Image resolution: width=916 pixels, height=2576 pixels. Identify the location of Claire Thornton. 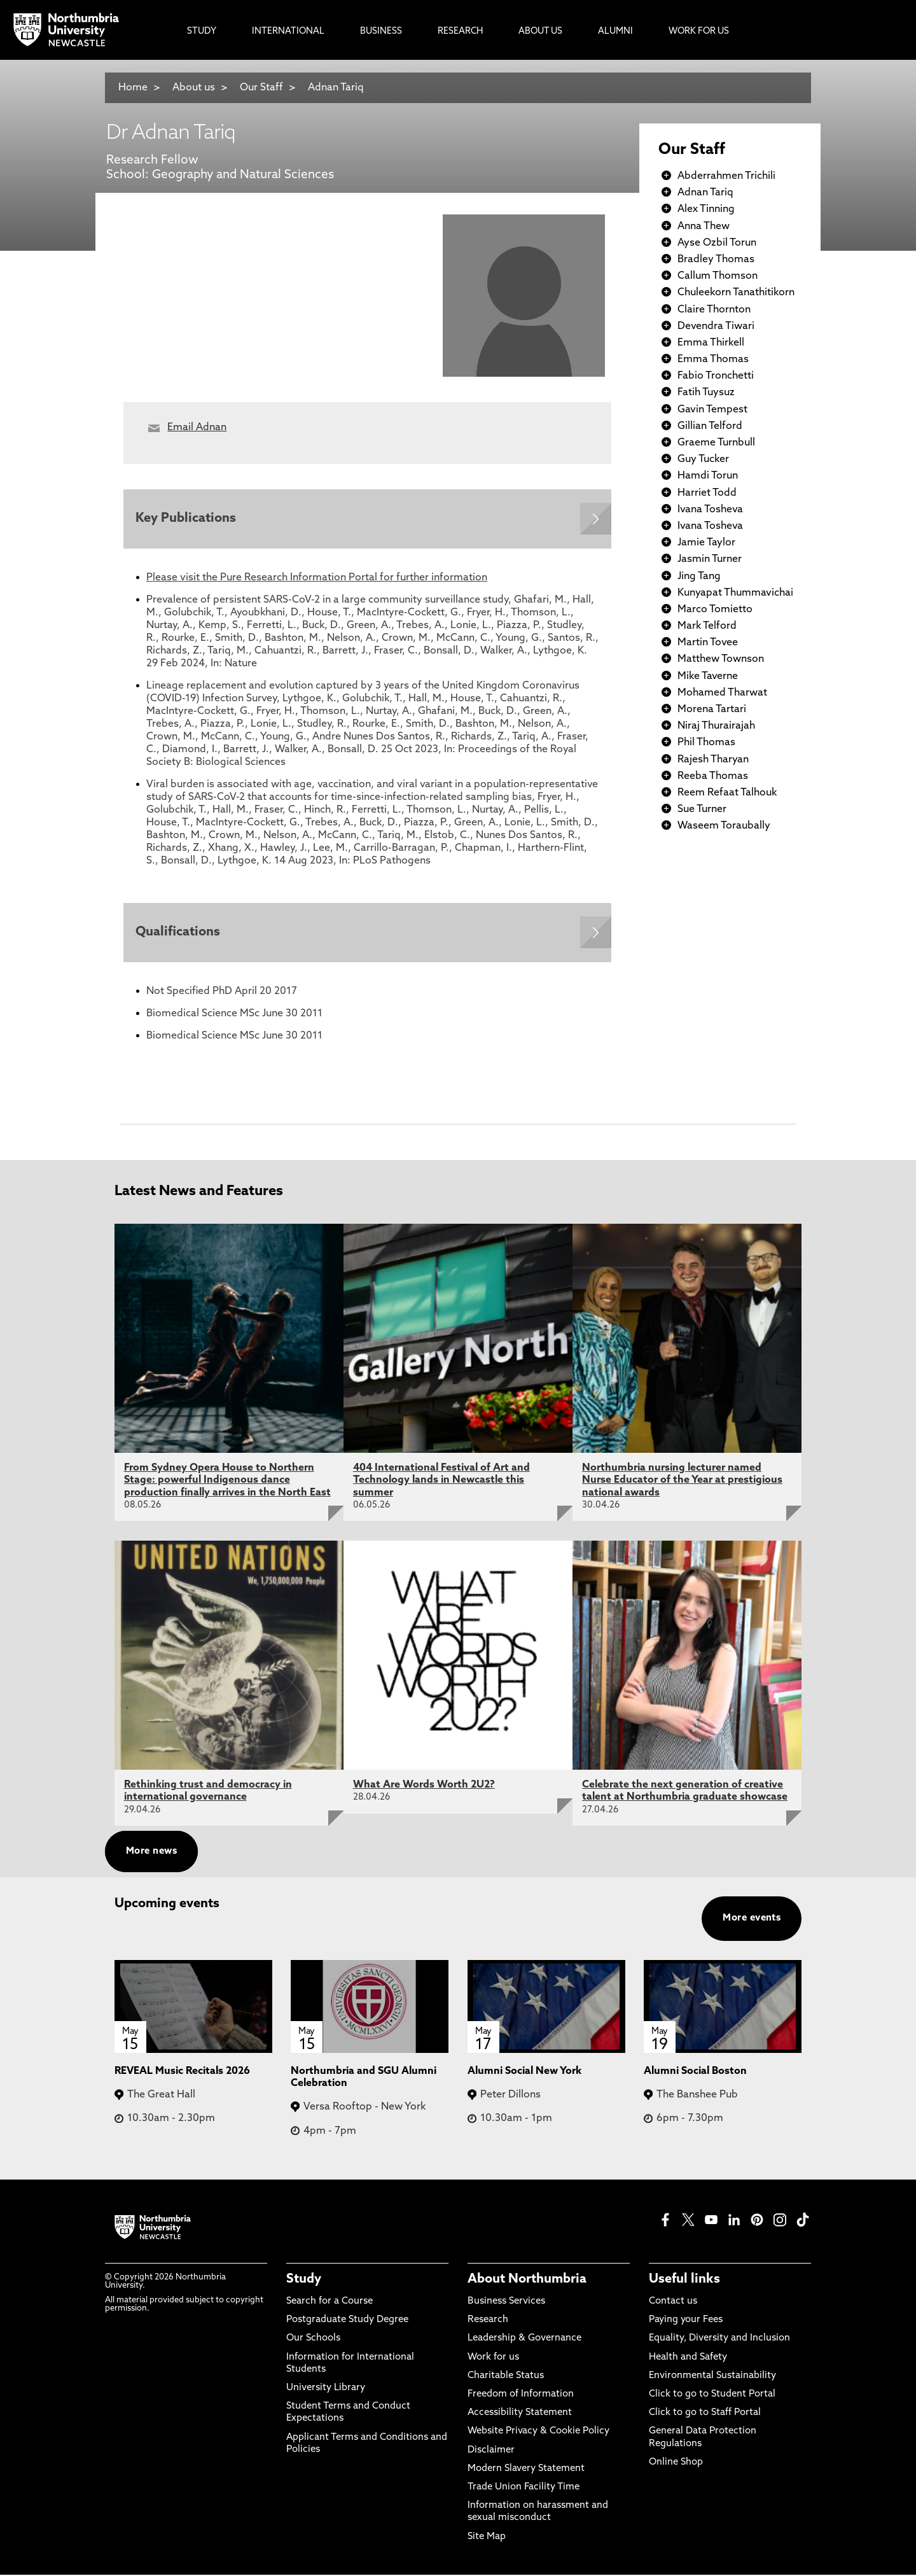
(714, 310).